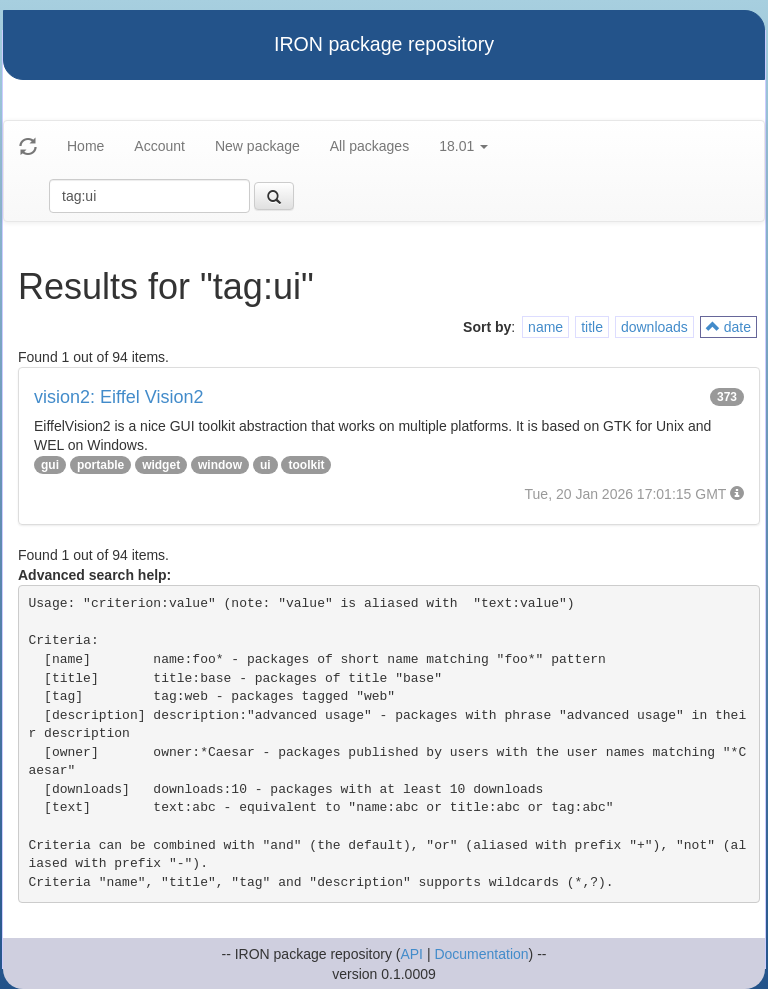  What do you see at coordinates (161, 465) in the screenshot?
I see `widget` at bounding box center [161, 465].